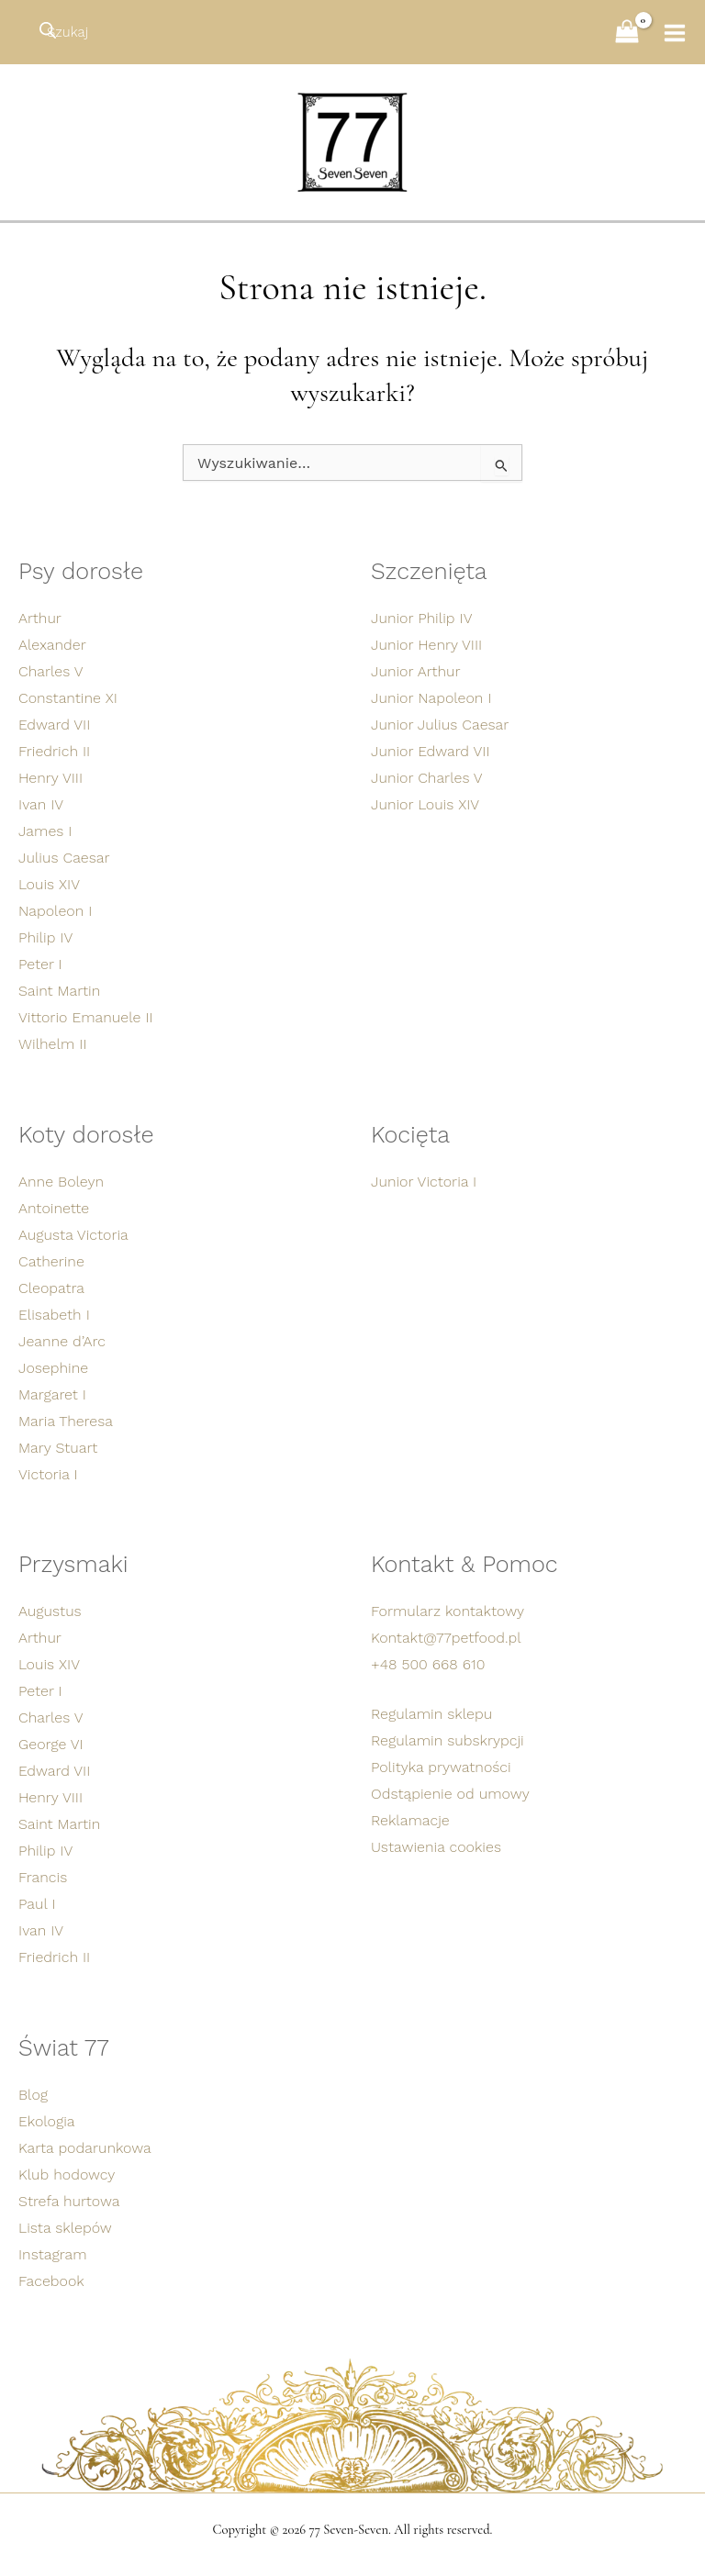 Image resolution: width=705 pixels, height=2576 pixels. Describe the element at coordinates (54, 748) in the screenshot. I see `Friedrich II` at that location.